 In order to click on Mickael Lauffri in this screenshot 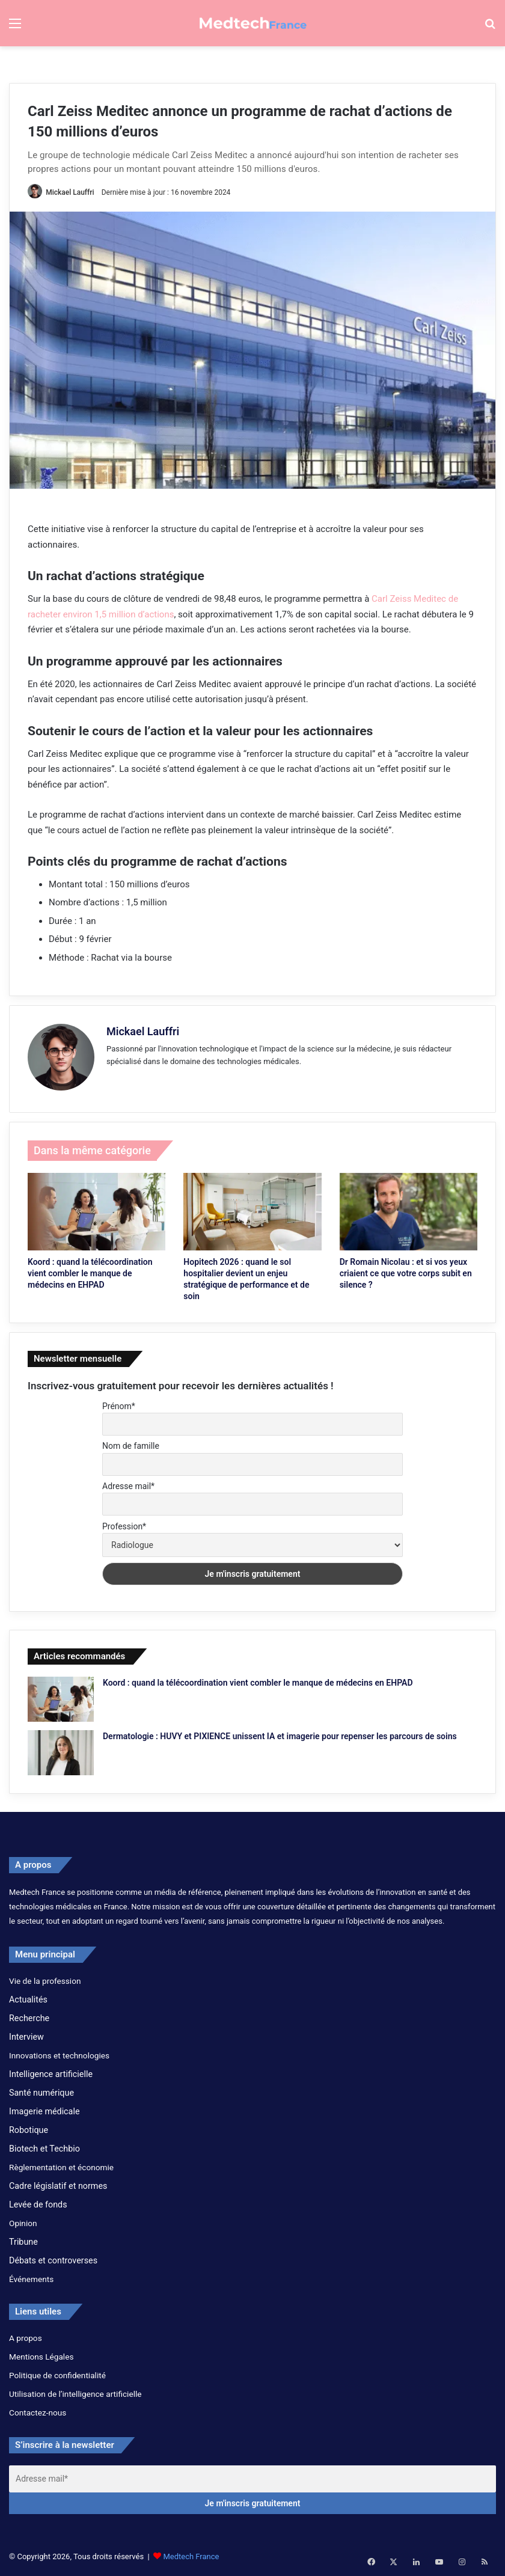, I will do `click(73, 192)`.